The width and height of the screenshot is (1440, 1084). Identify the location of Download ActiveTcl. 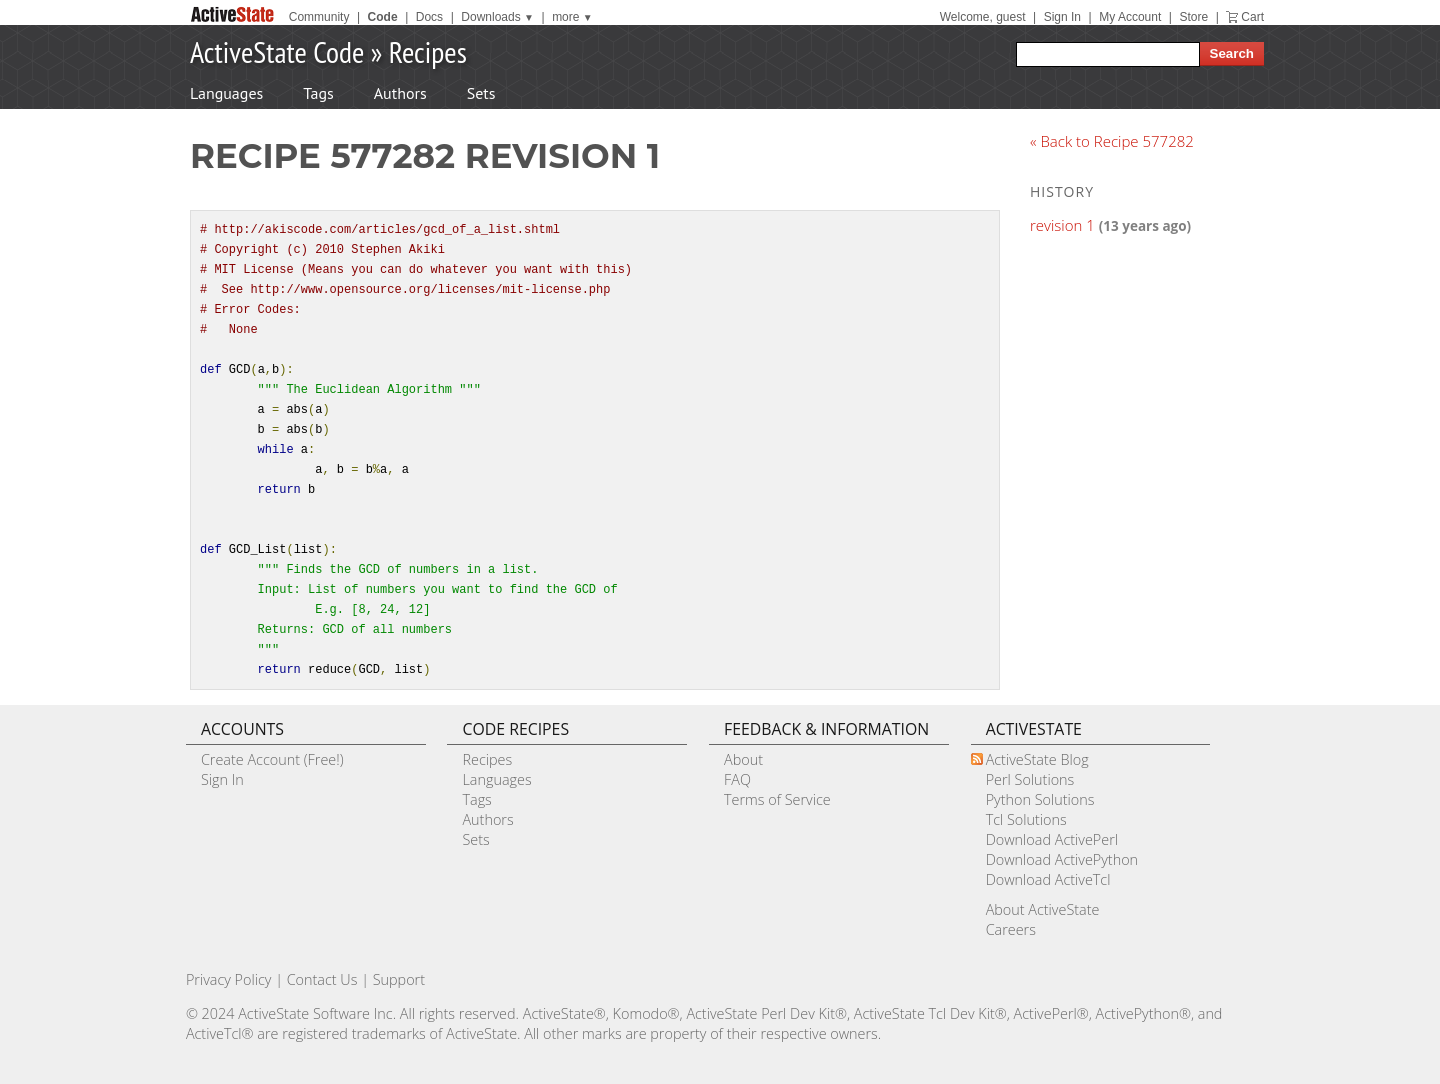
(1048, 879).